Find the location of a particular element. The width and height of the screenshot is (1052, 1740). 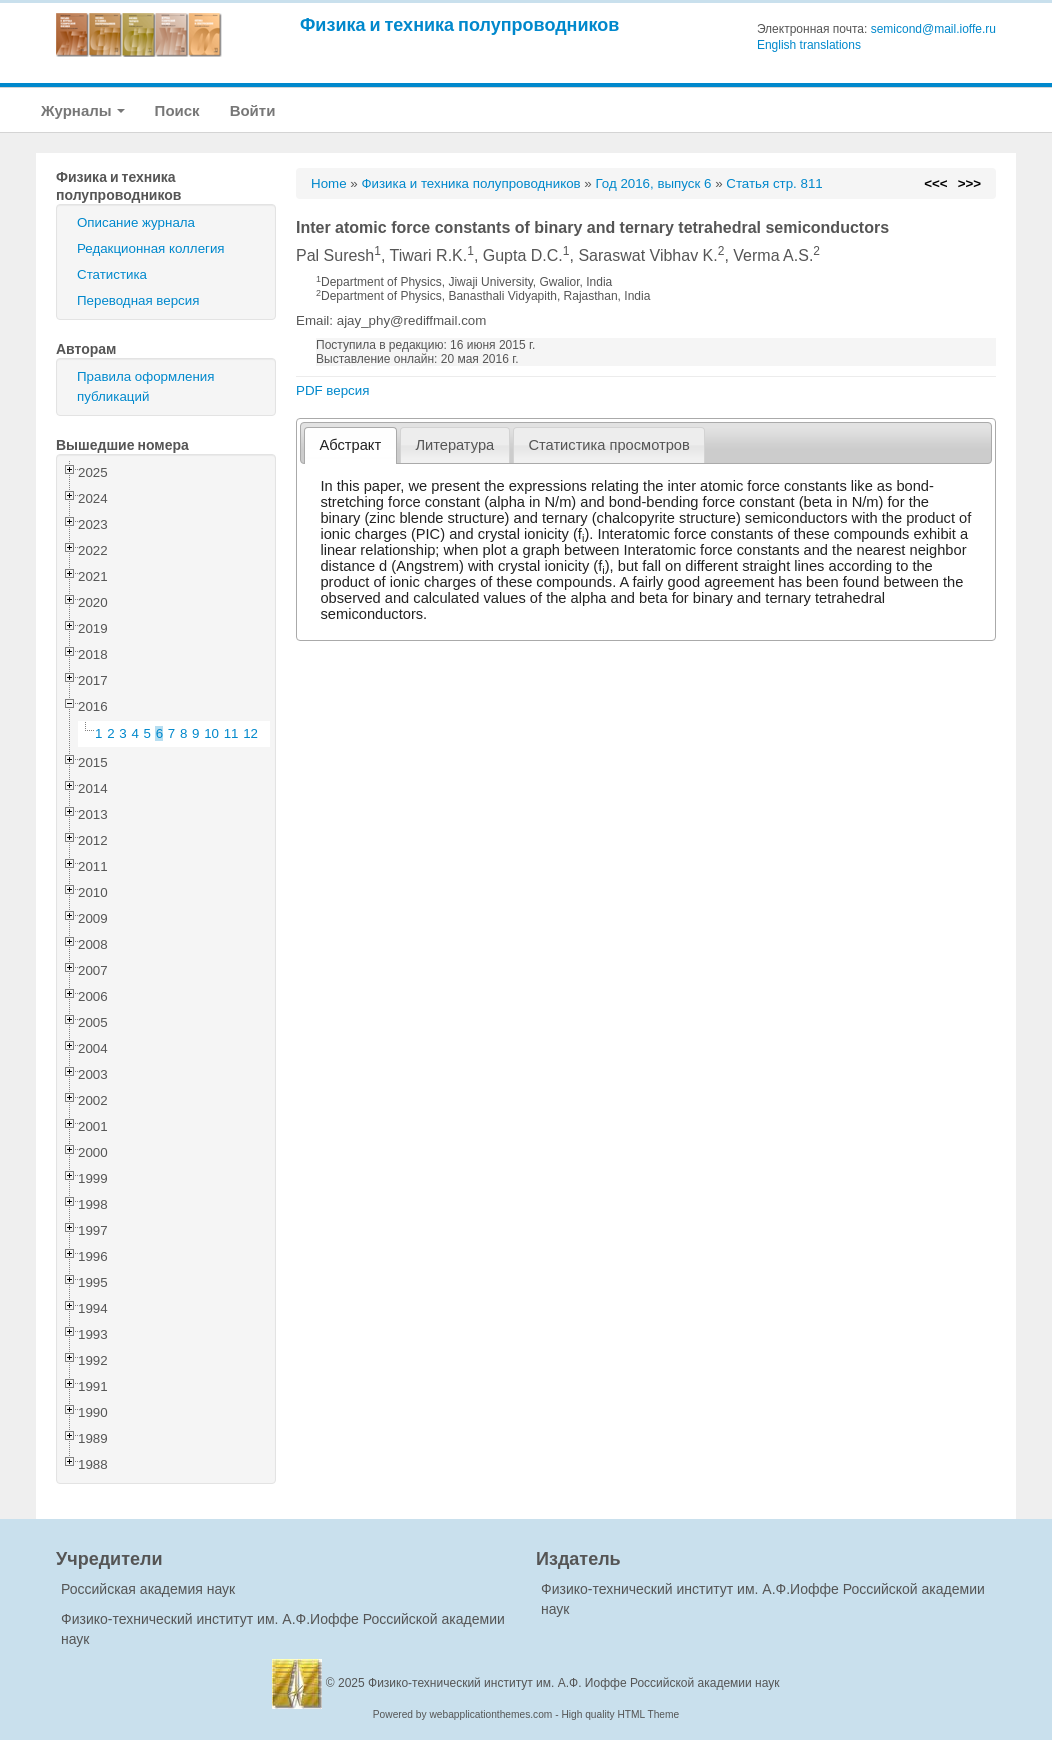

<<< is located at coordinates (935, 183).